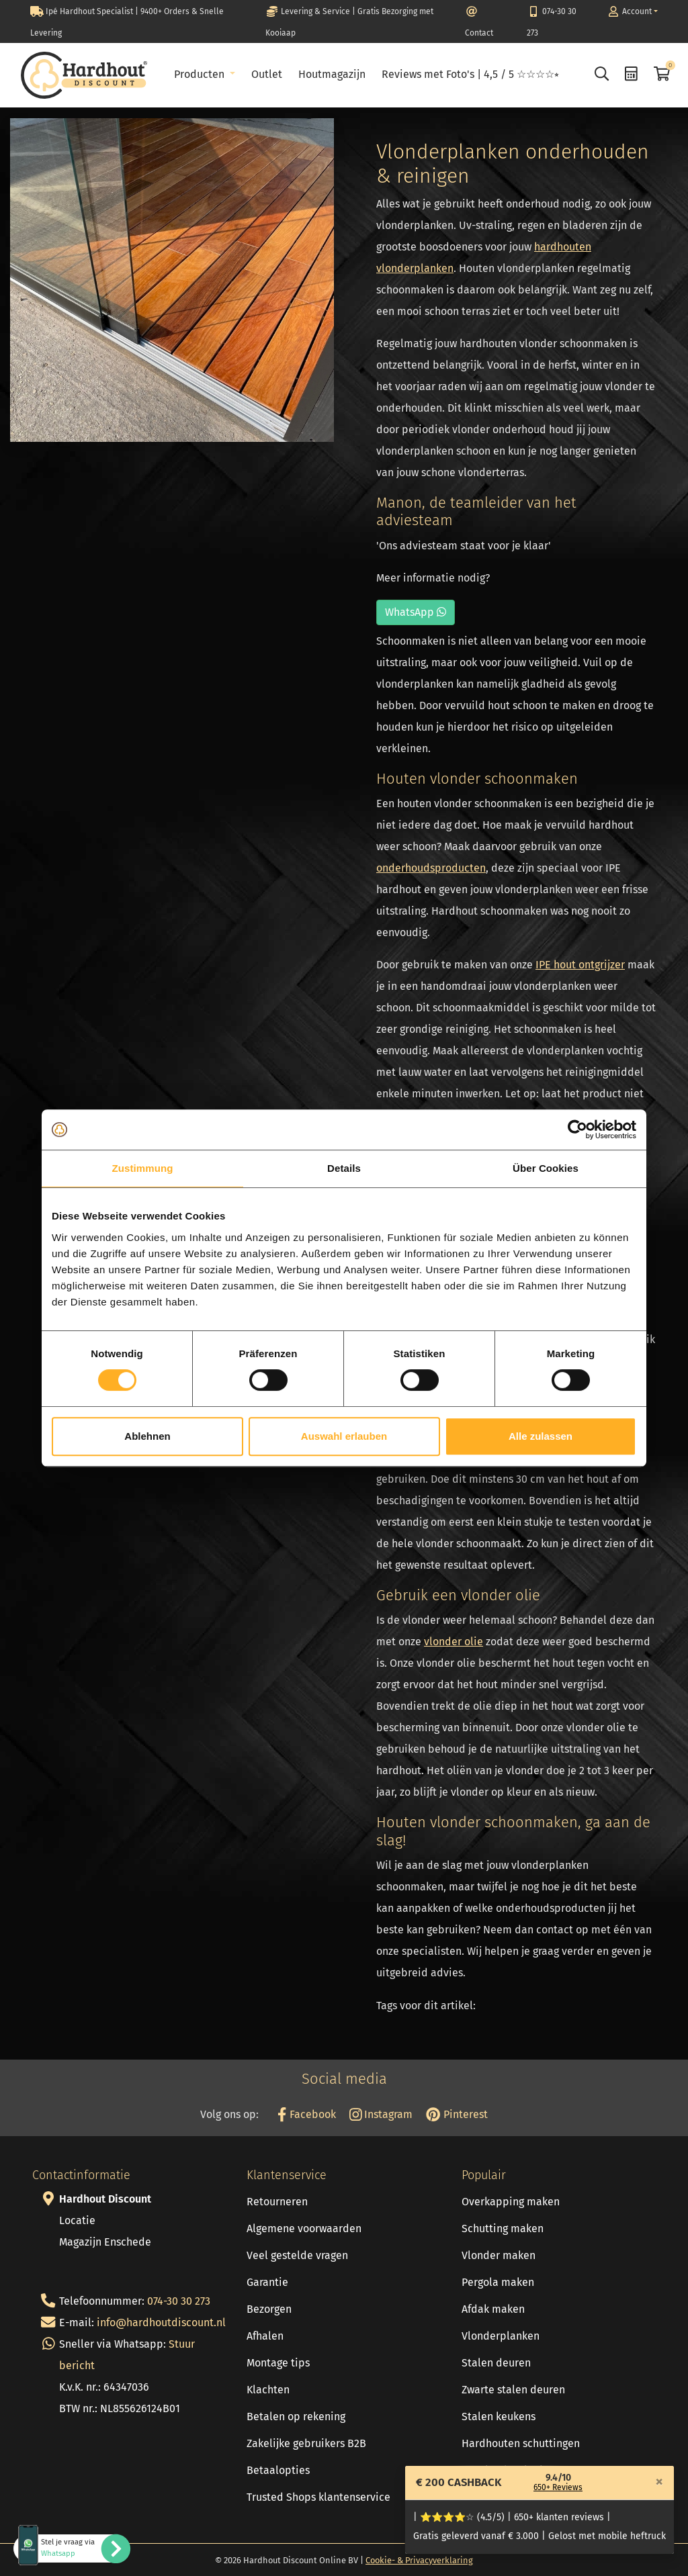 The width and height of the screenshot is (688, 2576). I want to click on info@hardhoutdiscount.nl, so click(161, 2322).